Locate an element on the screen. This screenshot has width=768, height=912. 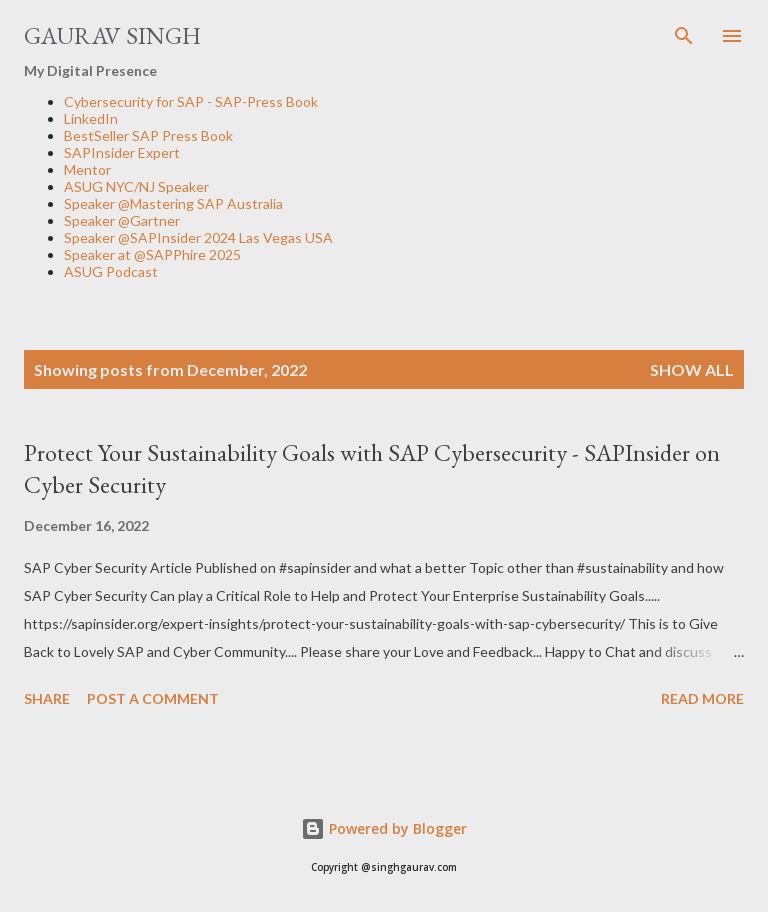
LinkedIn is located at coordinates (91, 118).